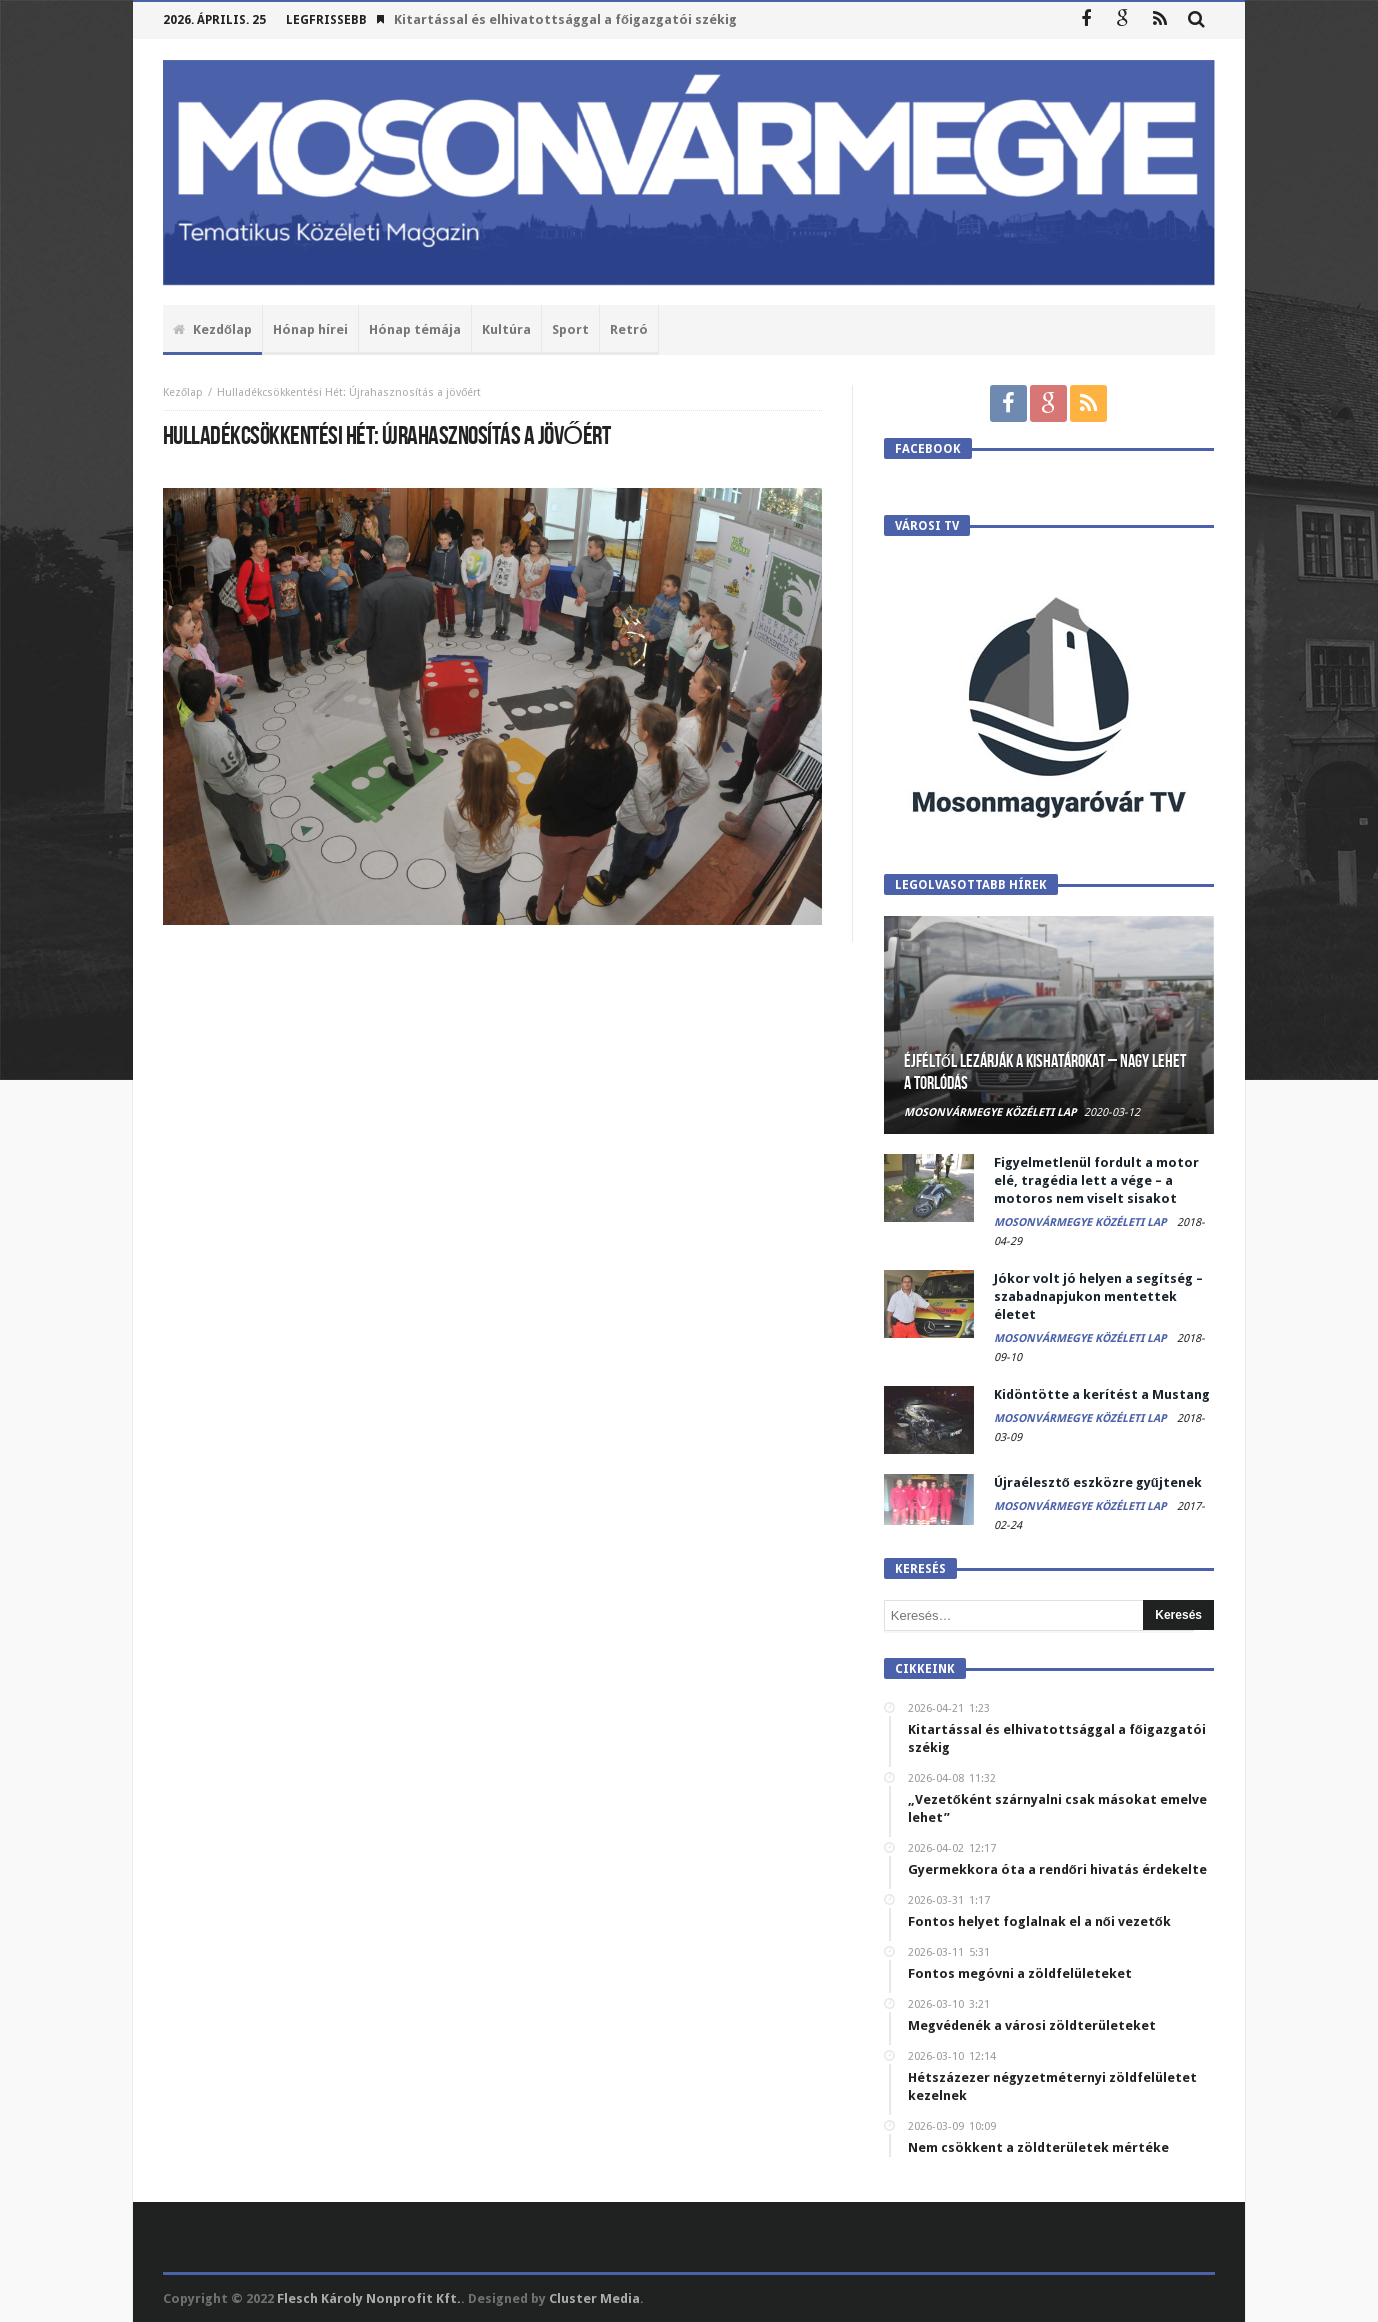 The image size is (1378, 2322). I want to click on Újraélesztő eszközre gyűjtenek, so click(1098, 1482).